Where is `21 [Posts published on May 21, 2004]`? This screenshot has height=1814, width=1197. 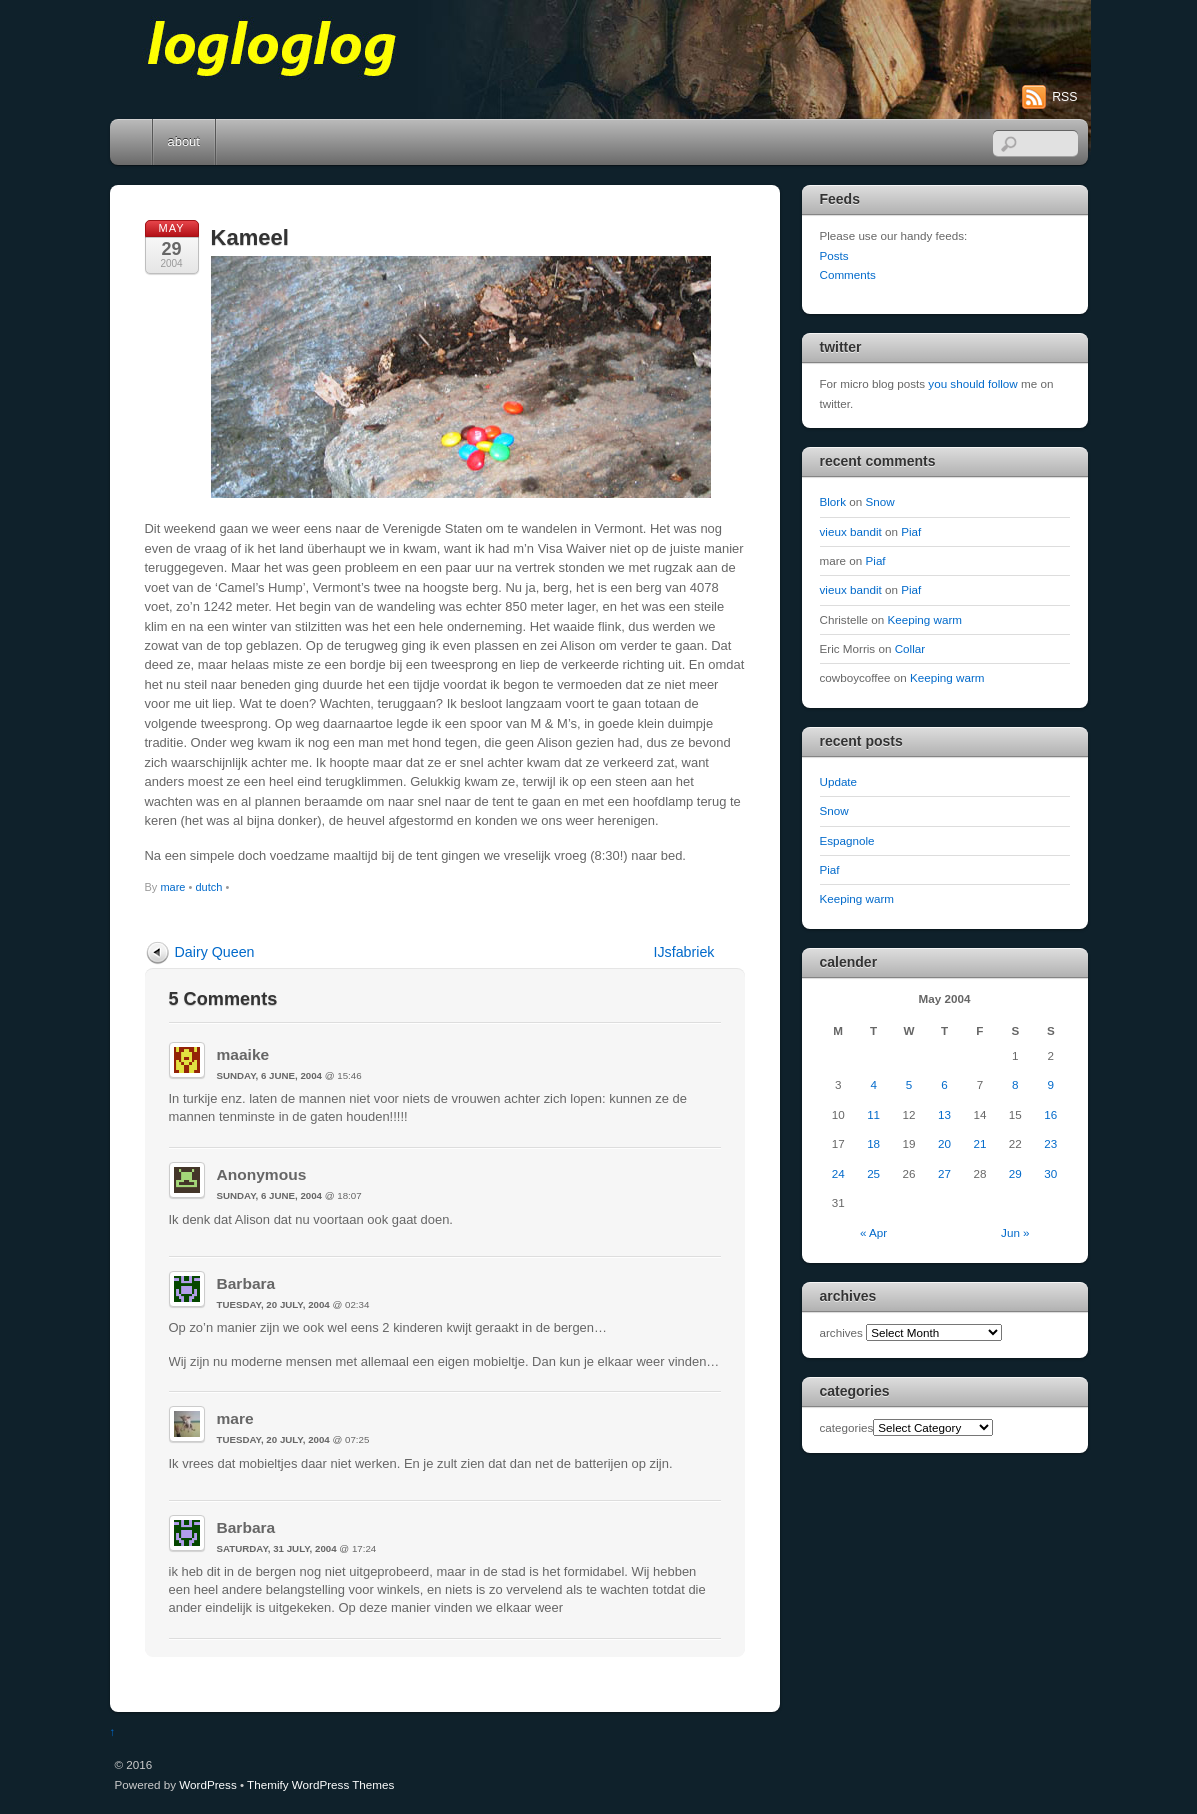
21 [Posts published on May 21, 2004] is located at coordinates (979, 1143).